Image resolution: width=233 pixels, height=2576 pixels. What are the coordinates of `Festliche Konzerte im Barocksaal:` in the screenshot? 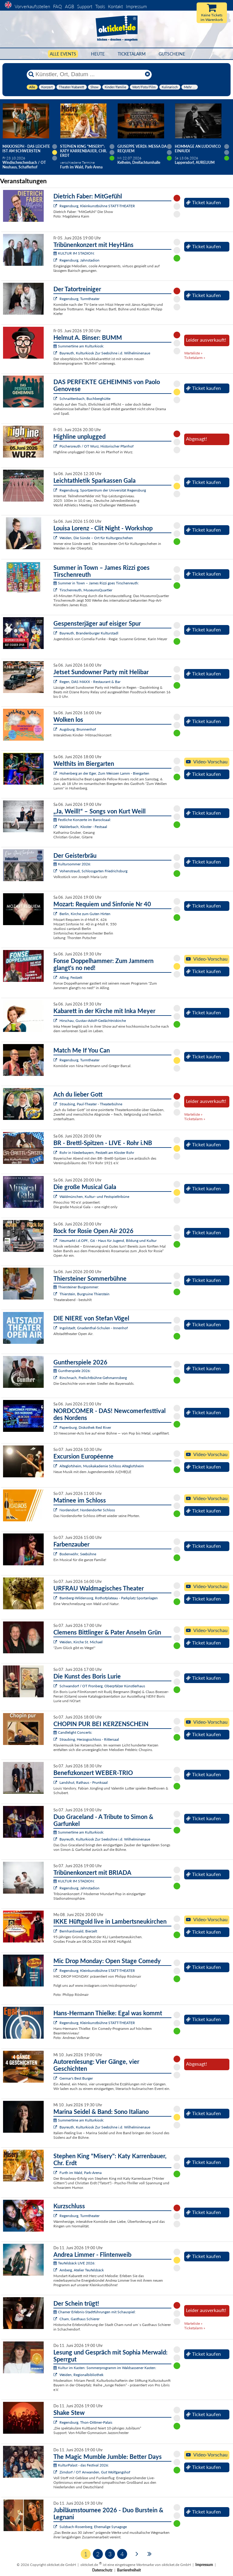 It's located at (82, 819).